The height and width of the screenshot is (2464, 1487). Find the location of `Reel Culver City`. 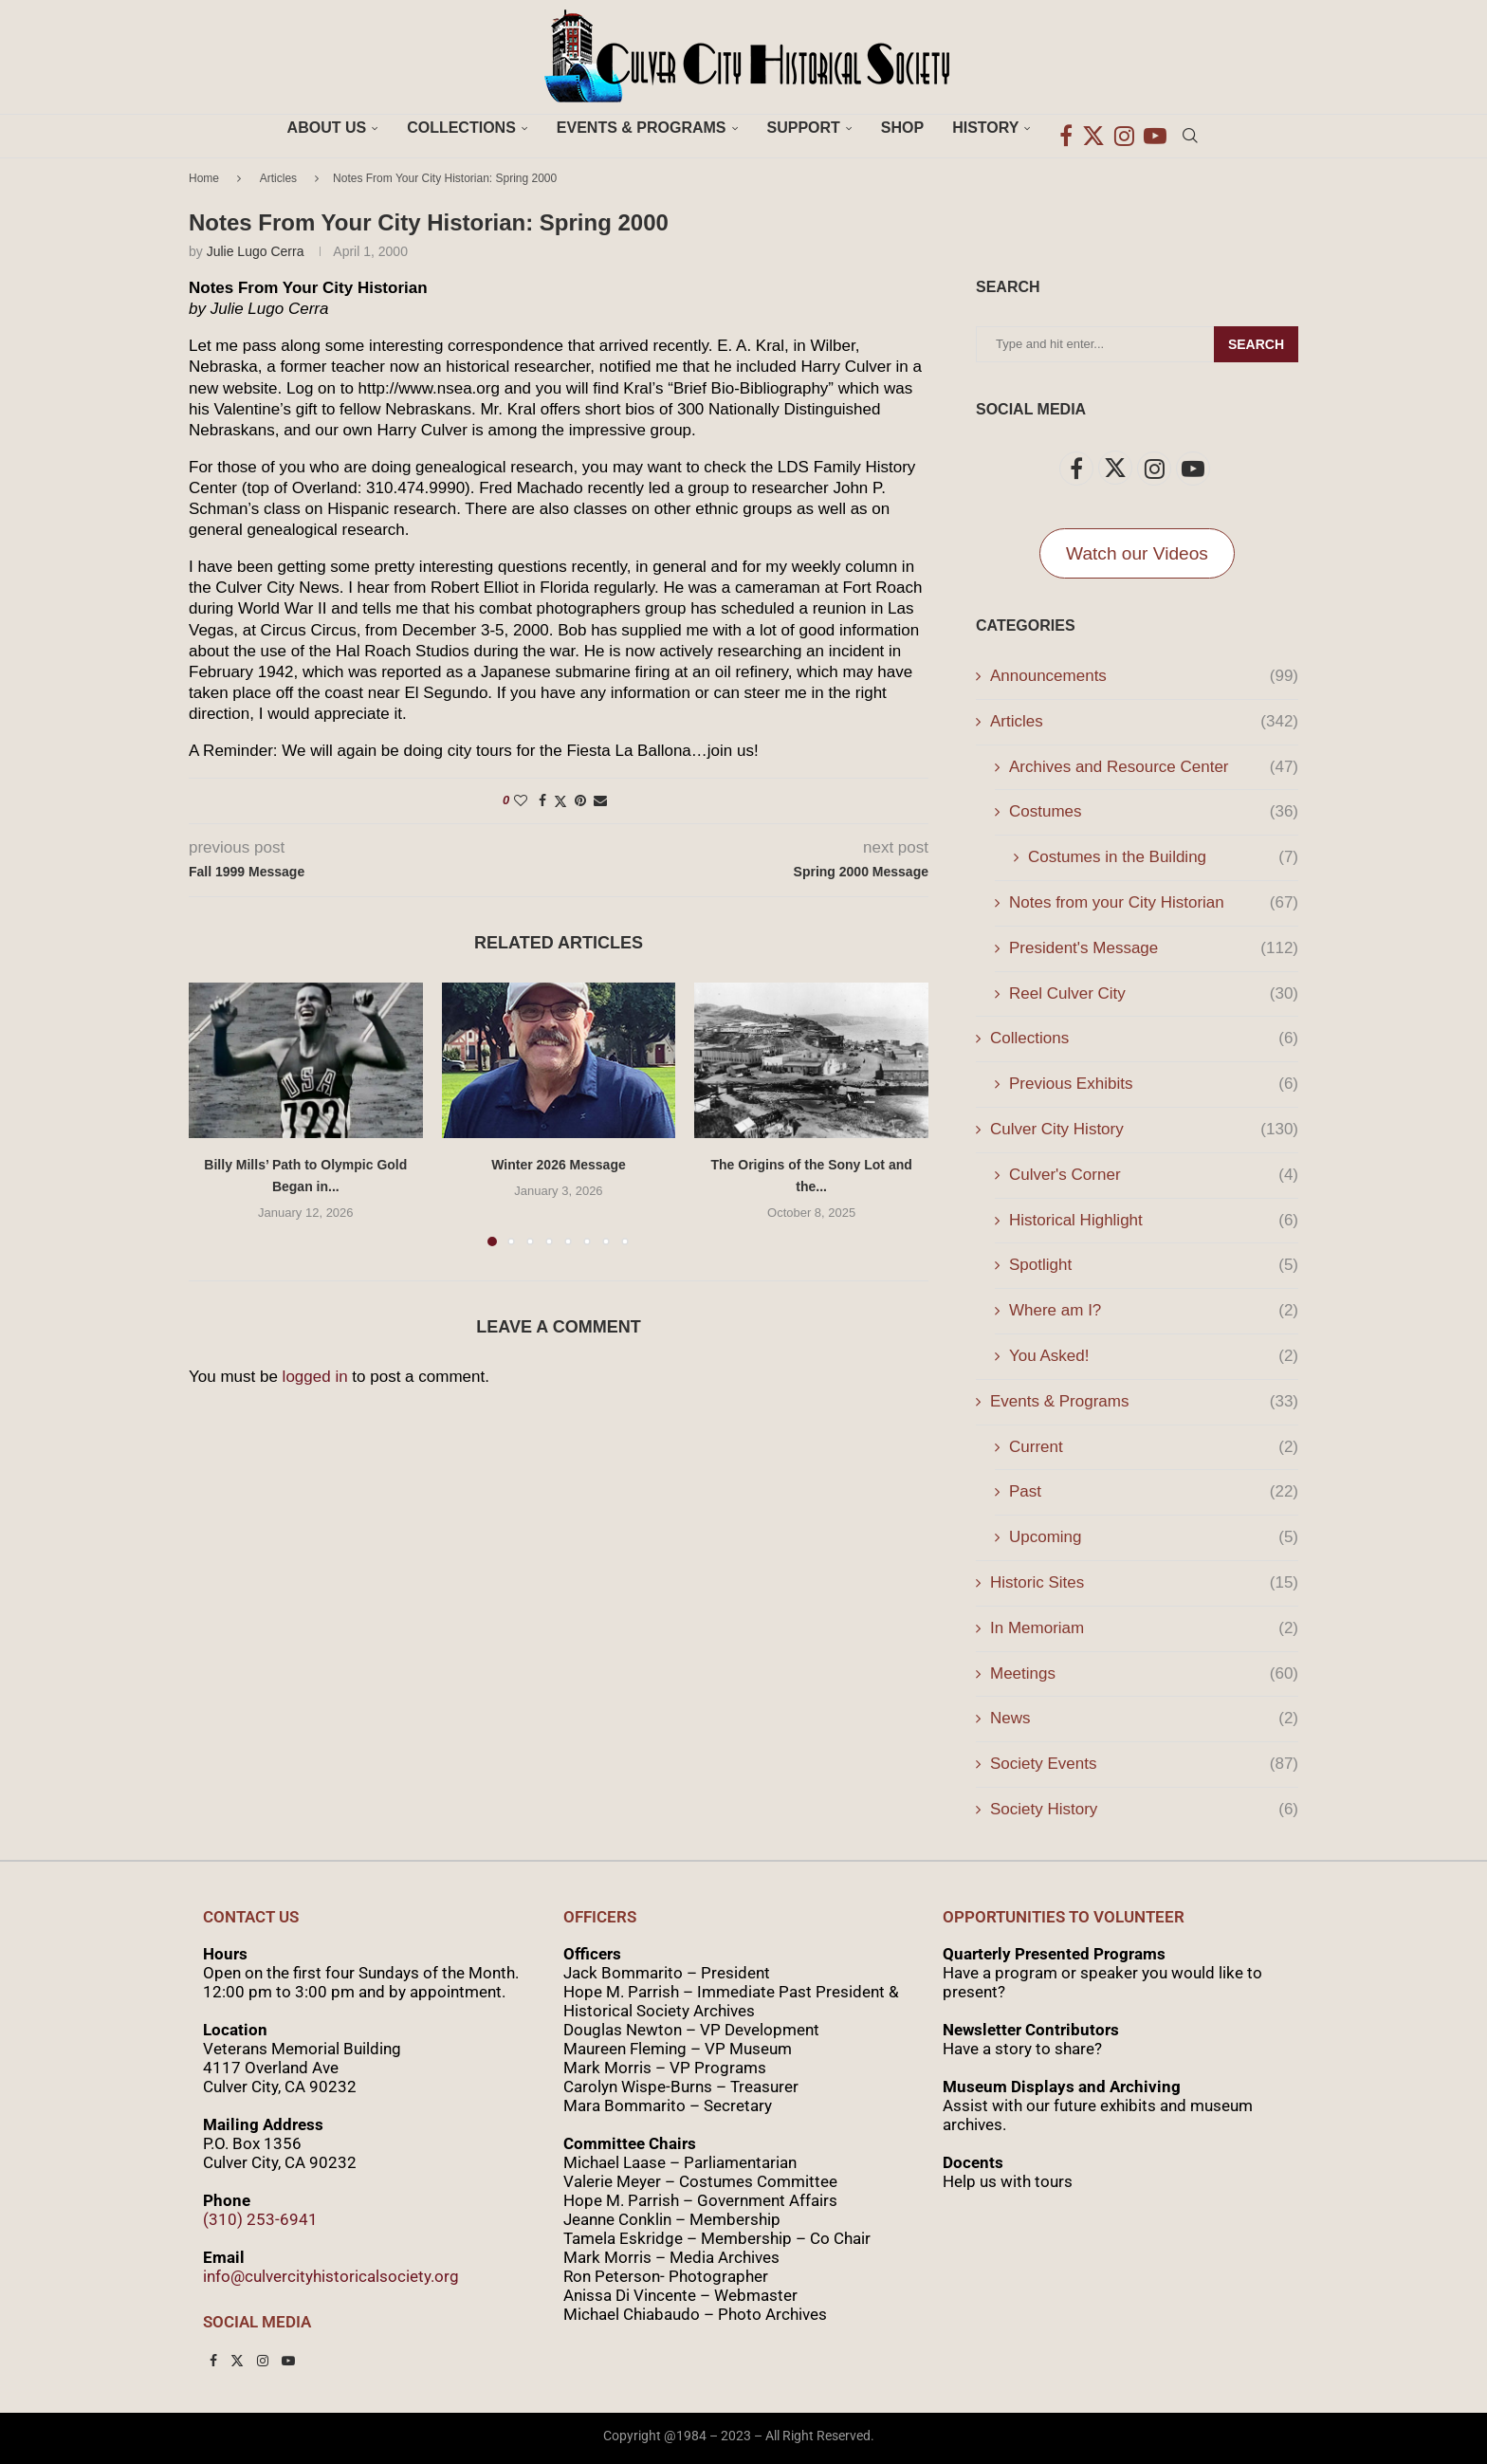

Reel Culver City is located at coordinates (1153, 994).